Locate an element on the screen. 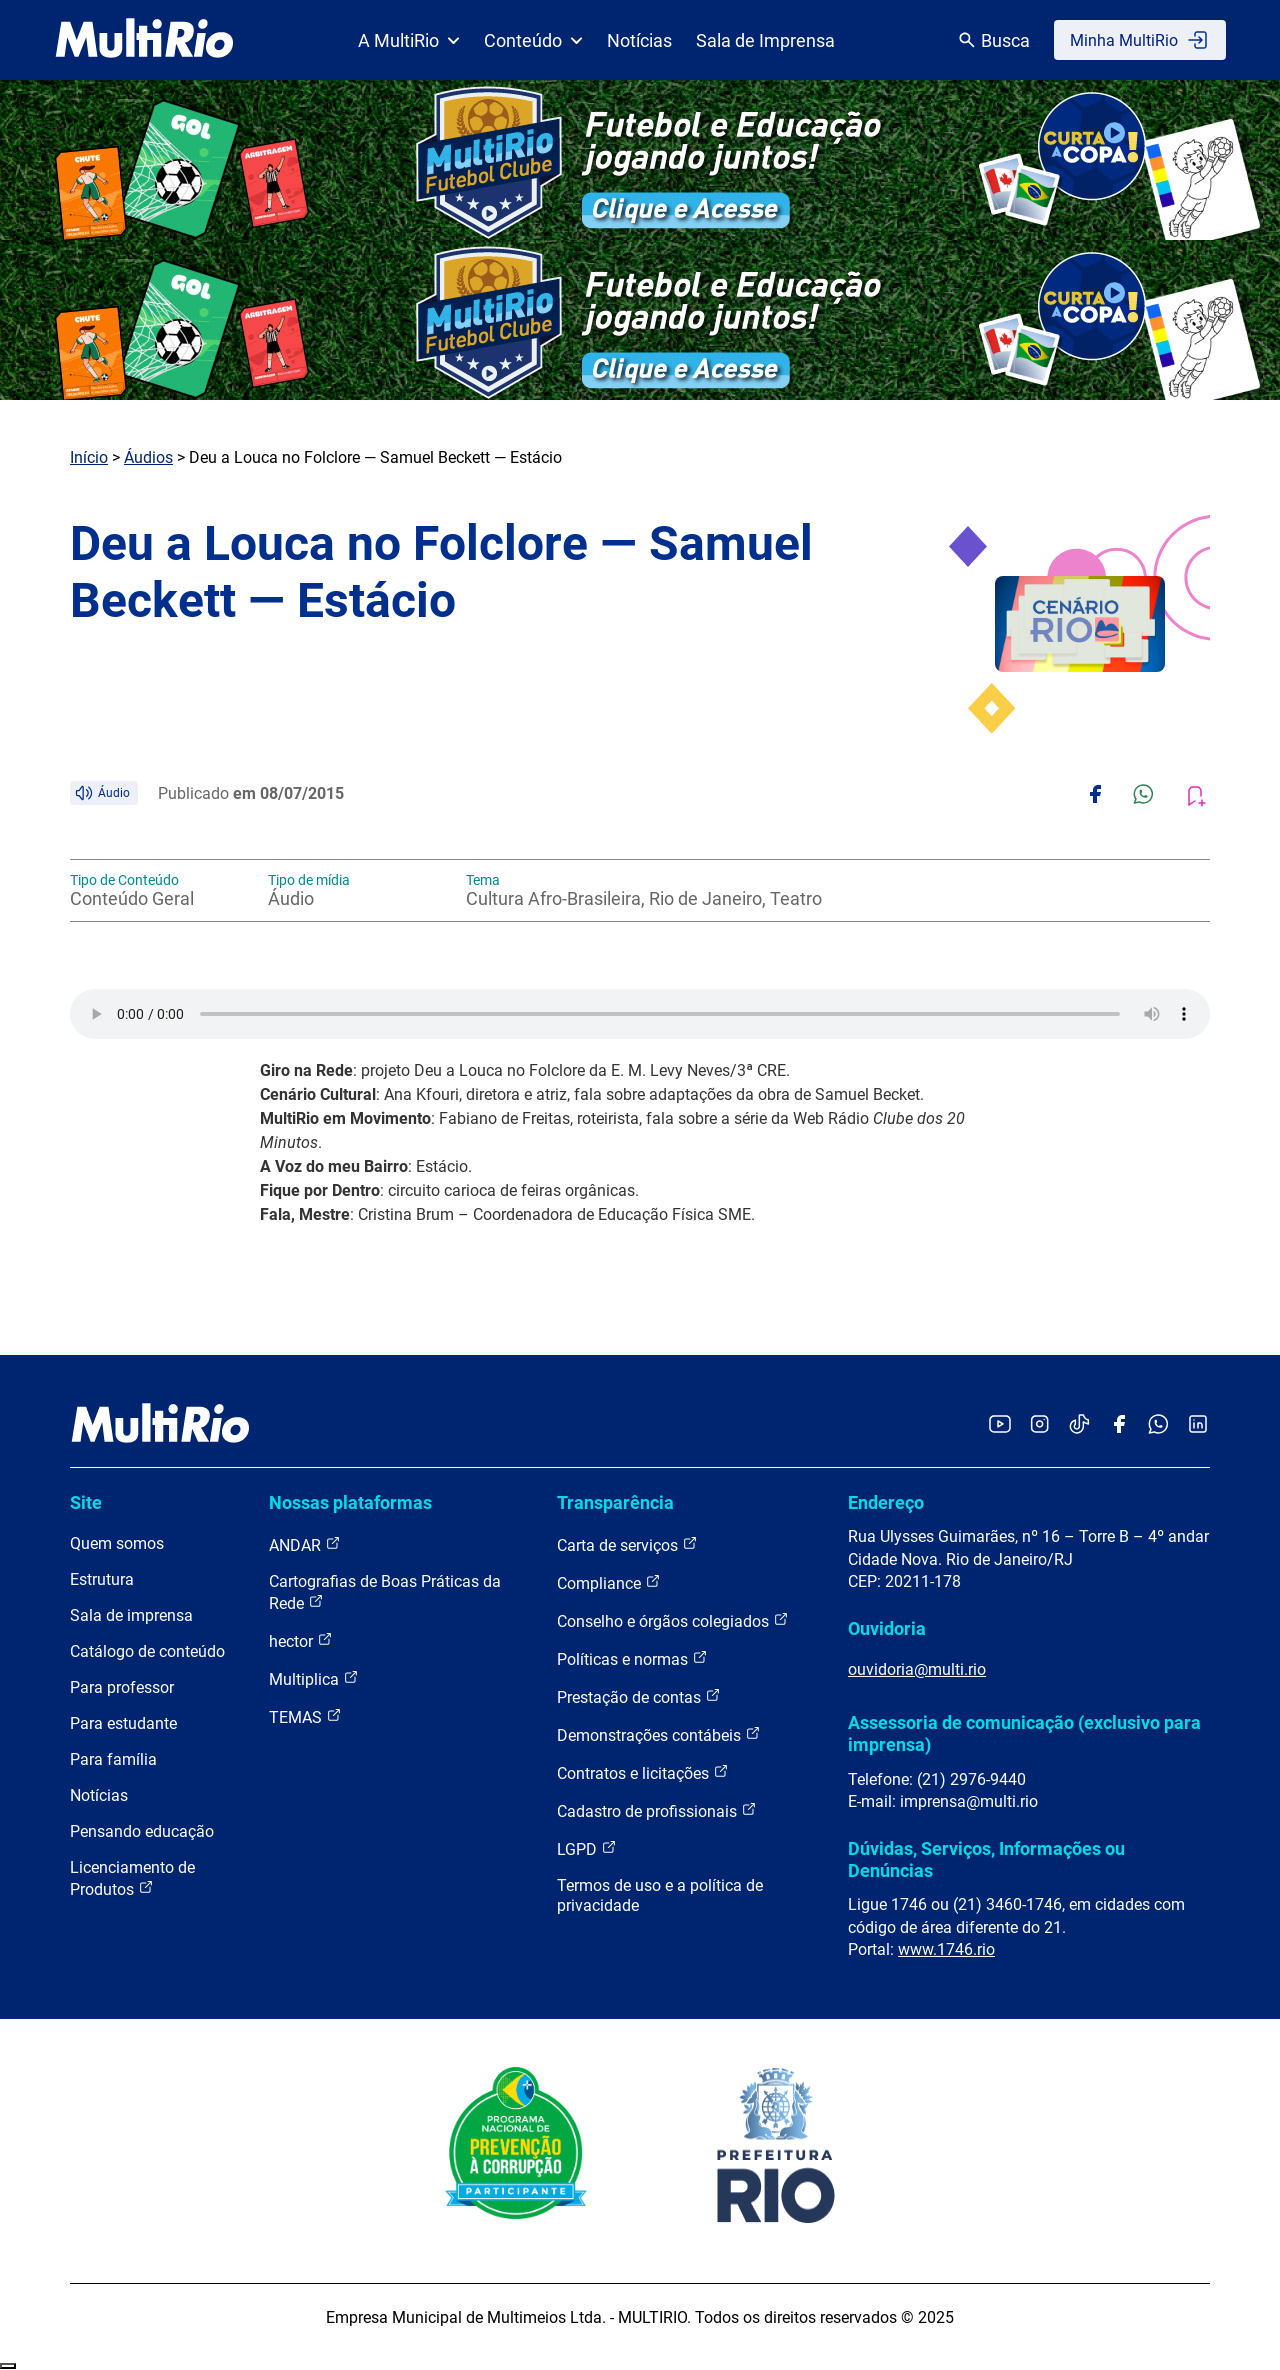 The width and height of the screenshot is (1280, 2370). [Acessar o canal no WhatsApp da MultiRio] is located at coordinates (1158, 1425).